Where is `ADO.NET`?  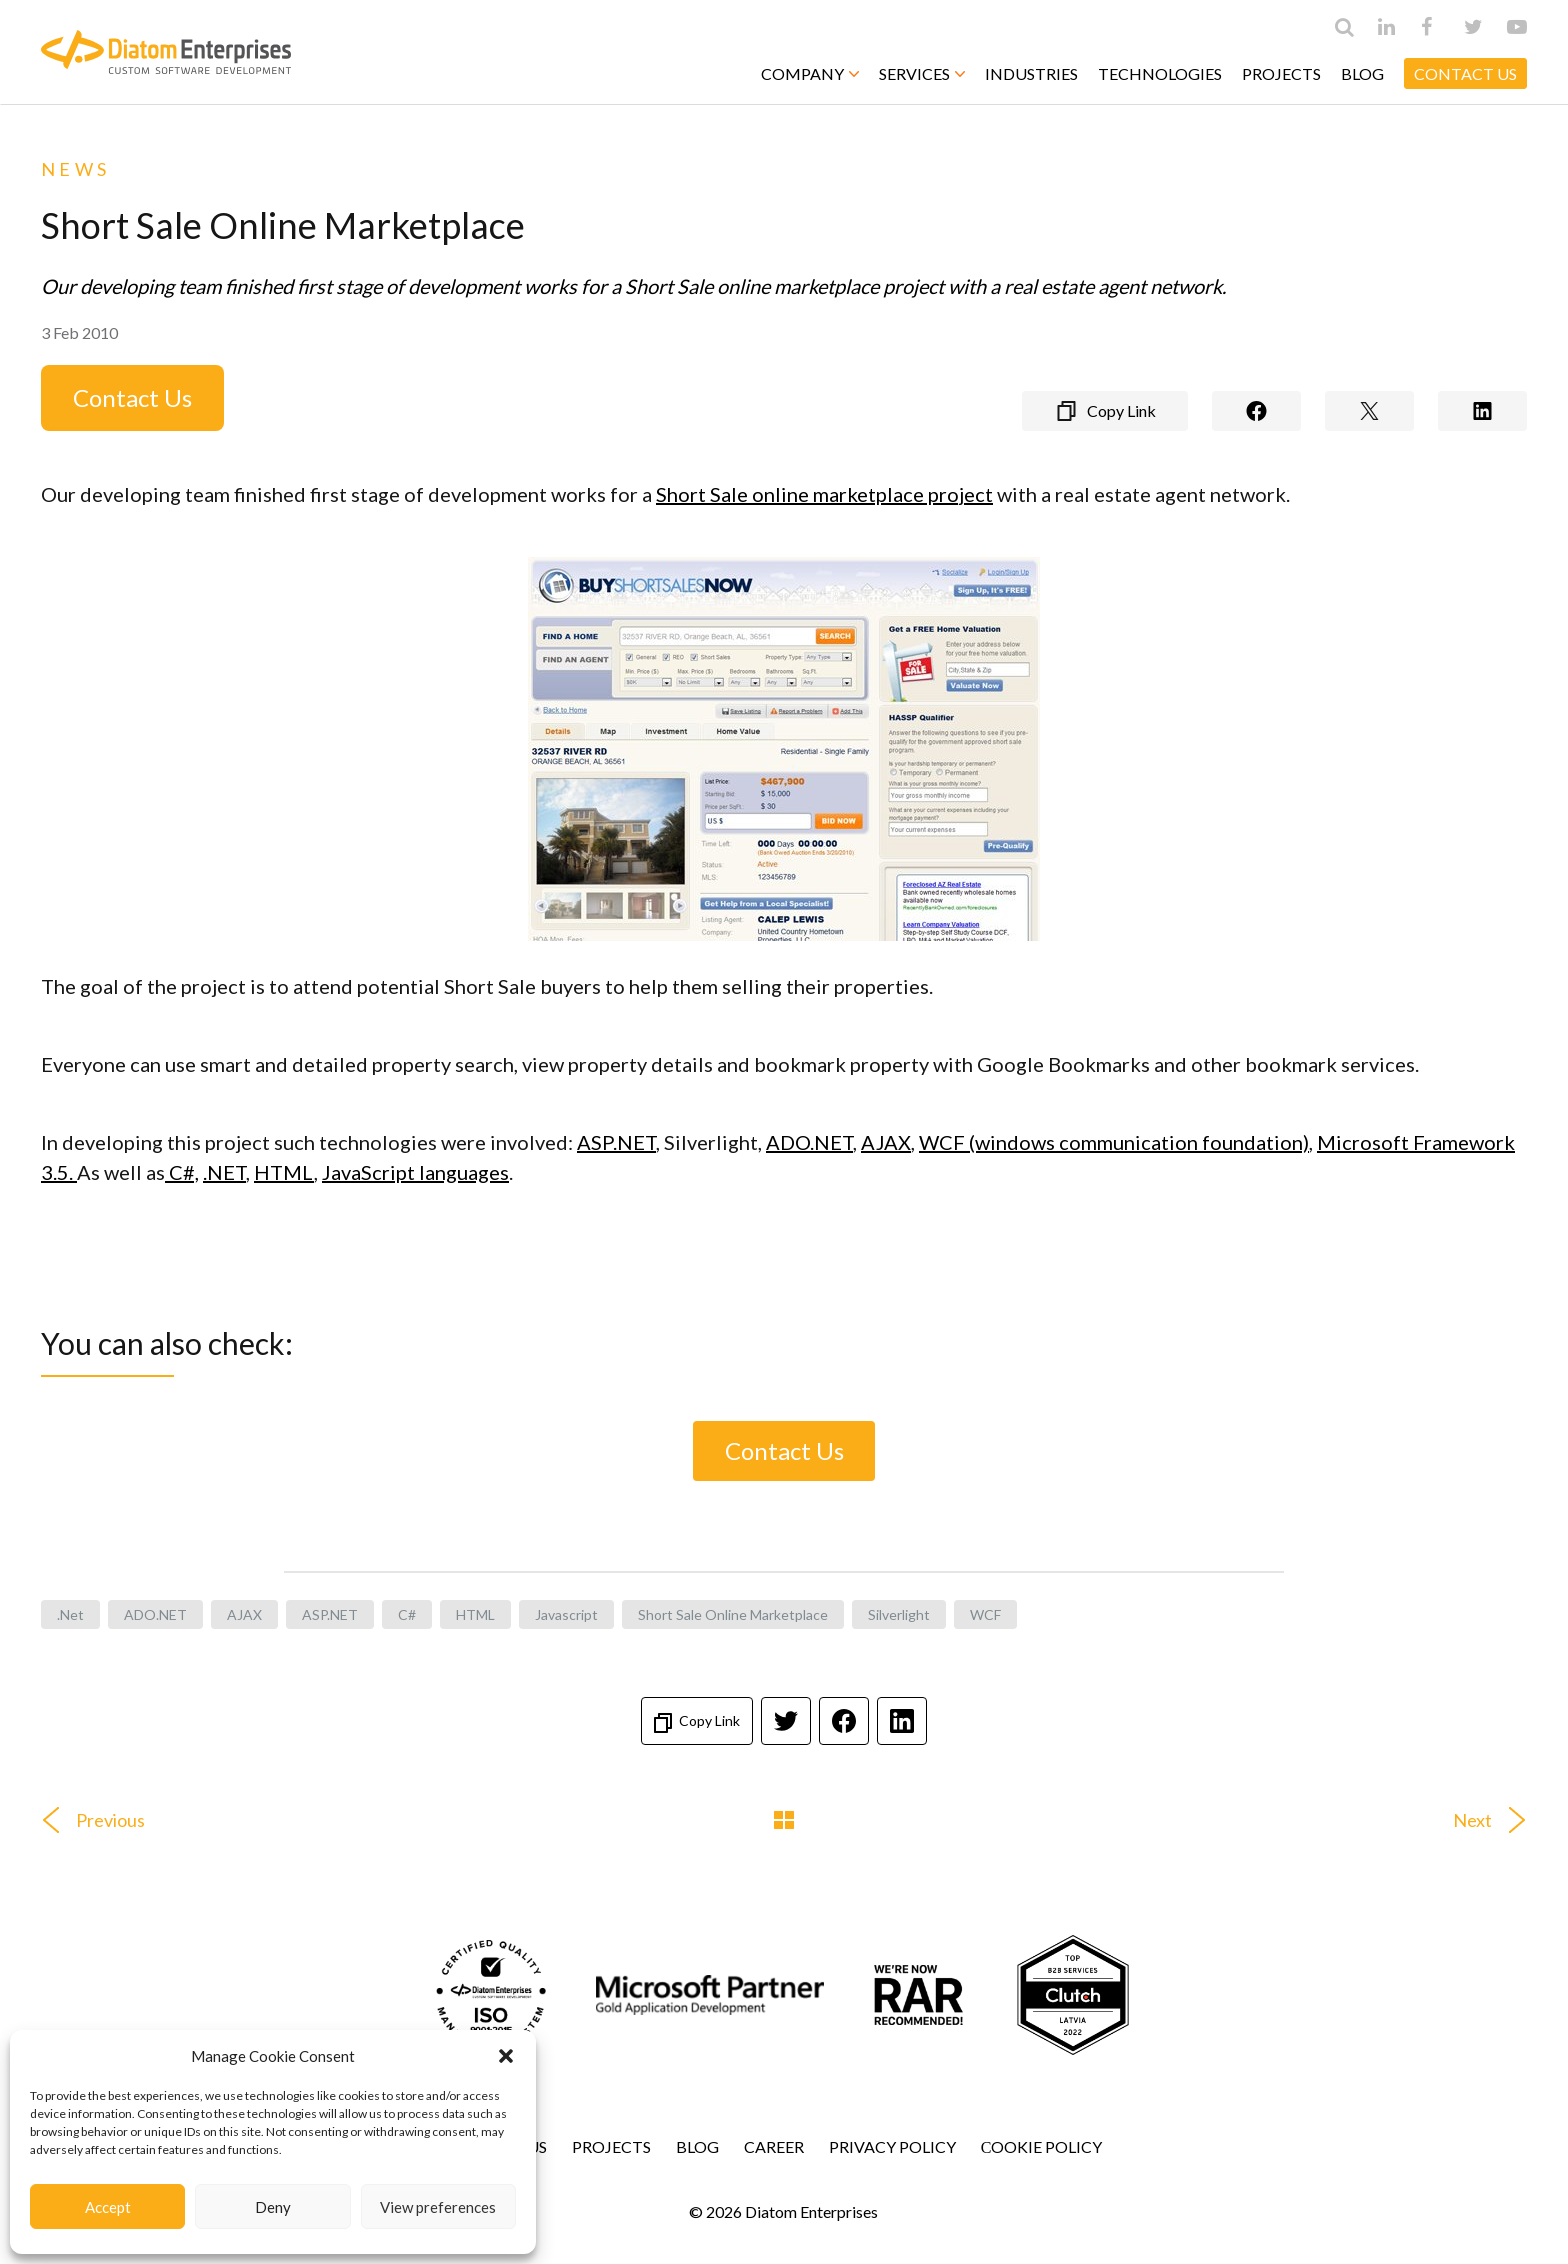 ADO.NET is located at coordinates (809, 1142).